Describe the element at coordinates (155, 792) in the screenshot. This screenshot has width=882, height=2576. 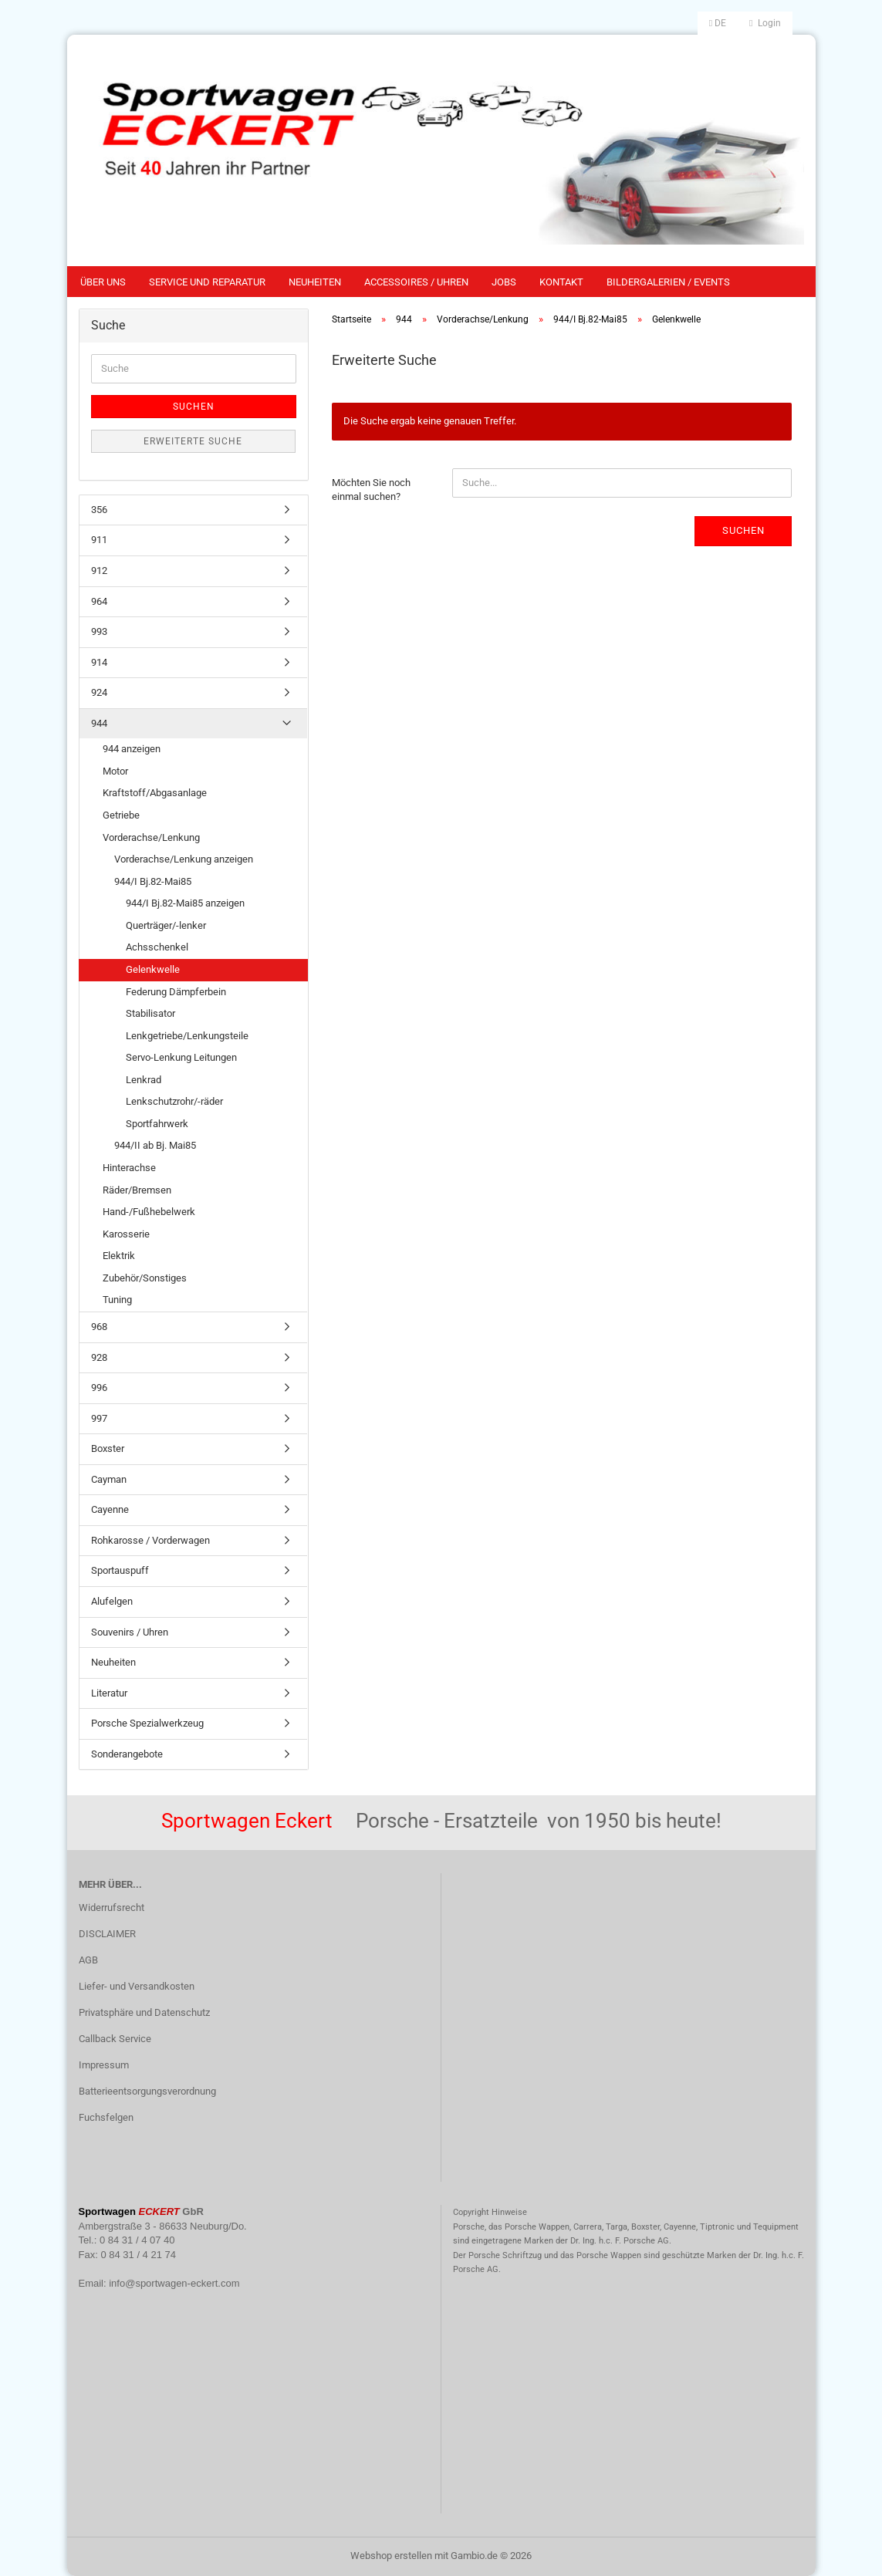
I see `Kraftstoff/Abgasanlage` at that location.